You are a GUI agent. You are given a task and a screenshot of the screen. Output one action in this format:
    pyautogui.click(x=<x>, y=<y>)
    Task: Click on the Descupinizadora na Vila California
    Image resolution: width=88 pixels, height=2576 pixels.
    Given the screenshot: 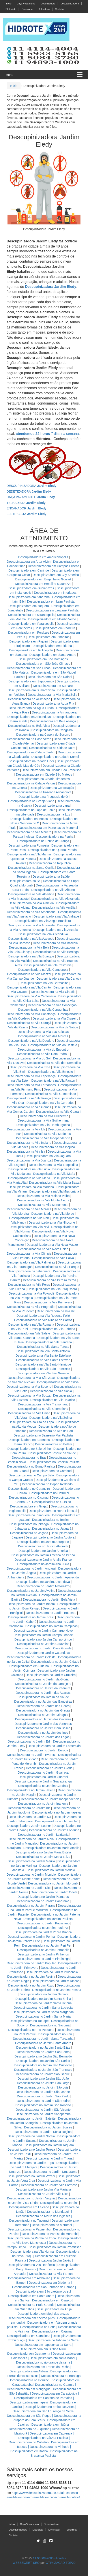 What is the action you would take?
    pyautogui.click(x=48, y=965)
    